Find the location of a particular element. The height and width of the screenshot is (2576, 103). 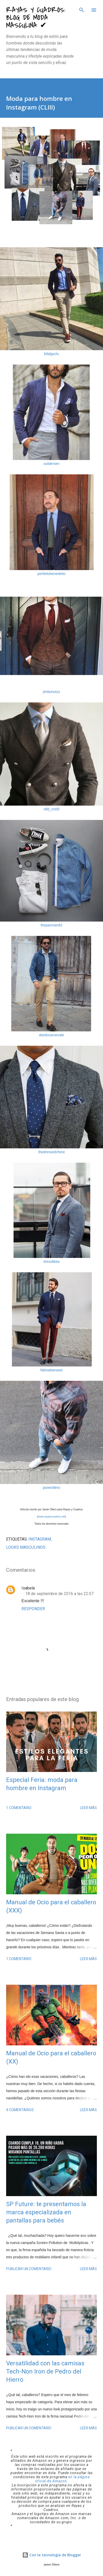

Versatilidad con las camisas Tech-Non Iron de Pedro del Hierro is located at coordinates (45, 2371).